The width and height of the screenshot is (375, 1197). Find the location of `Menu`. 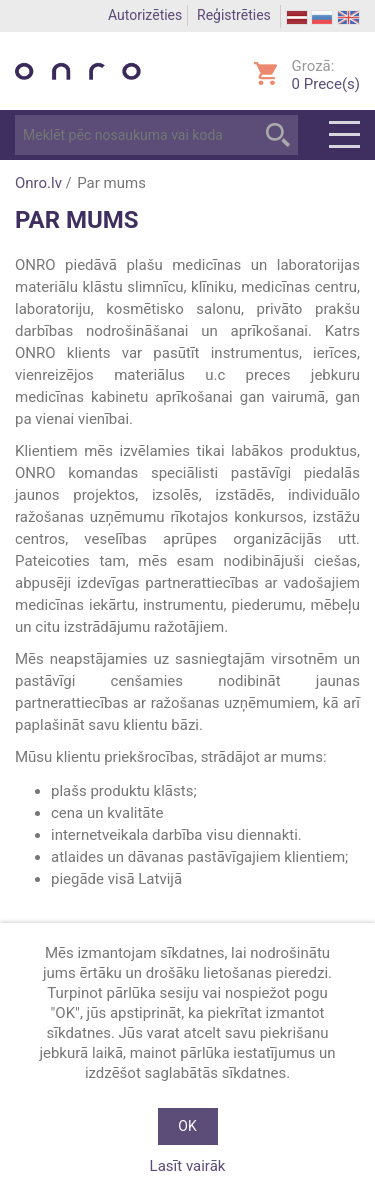

Menu is located at coordinates (344, 135).